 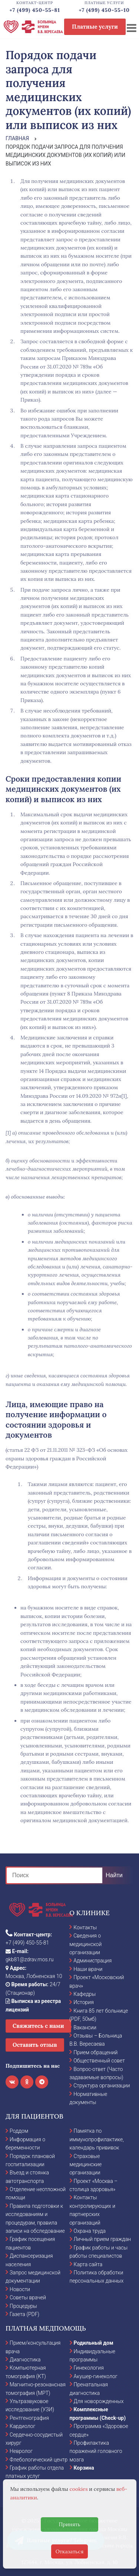 What do you see at coordinates (87, 1969) in the screenshot?
I see `Наши врачи` at bounding box center [87, 1969].